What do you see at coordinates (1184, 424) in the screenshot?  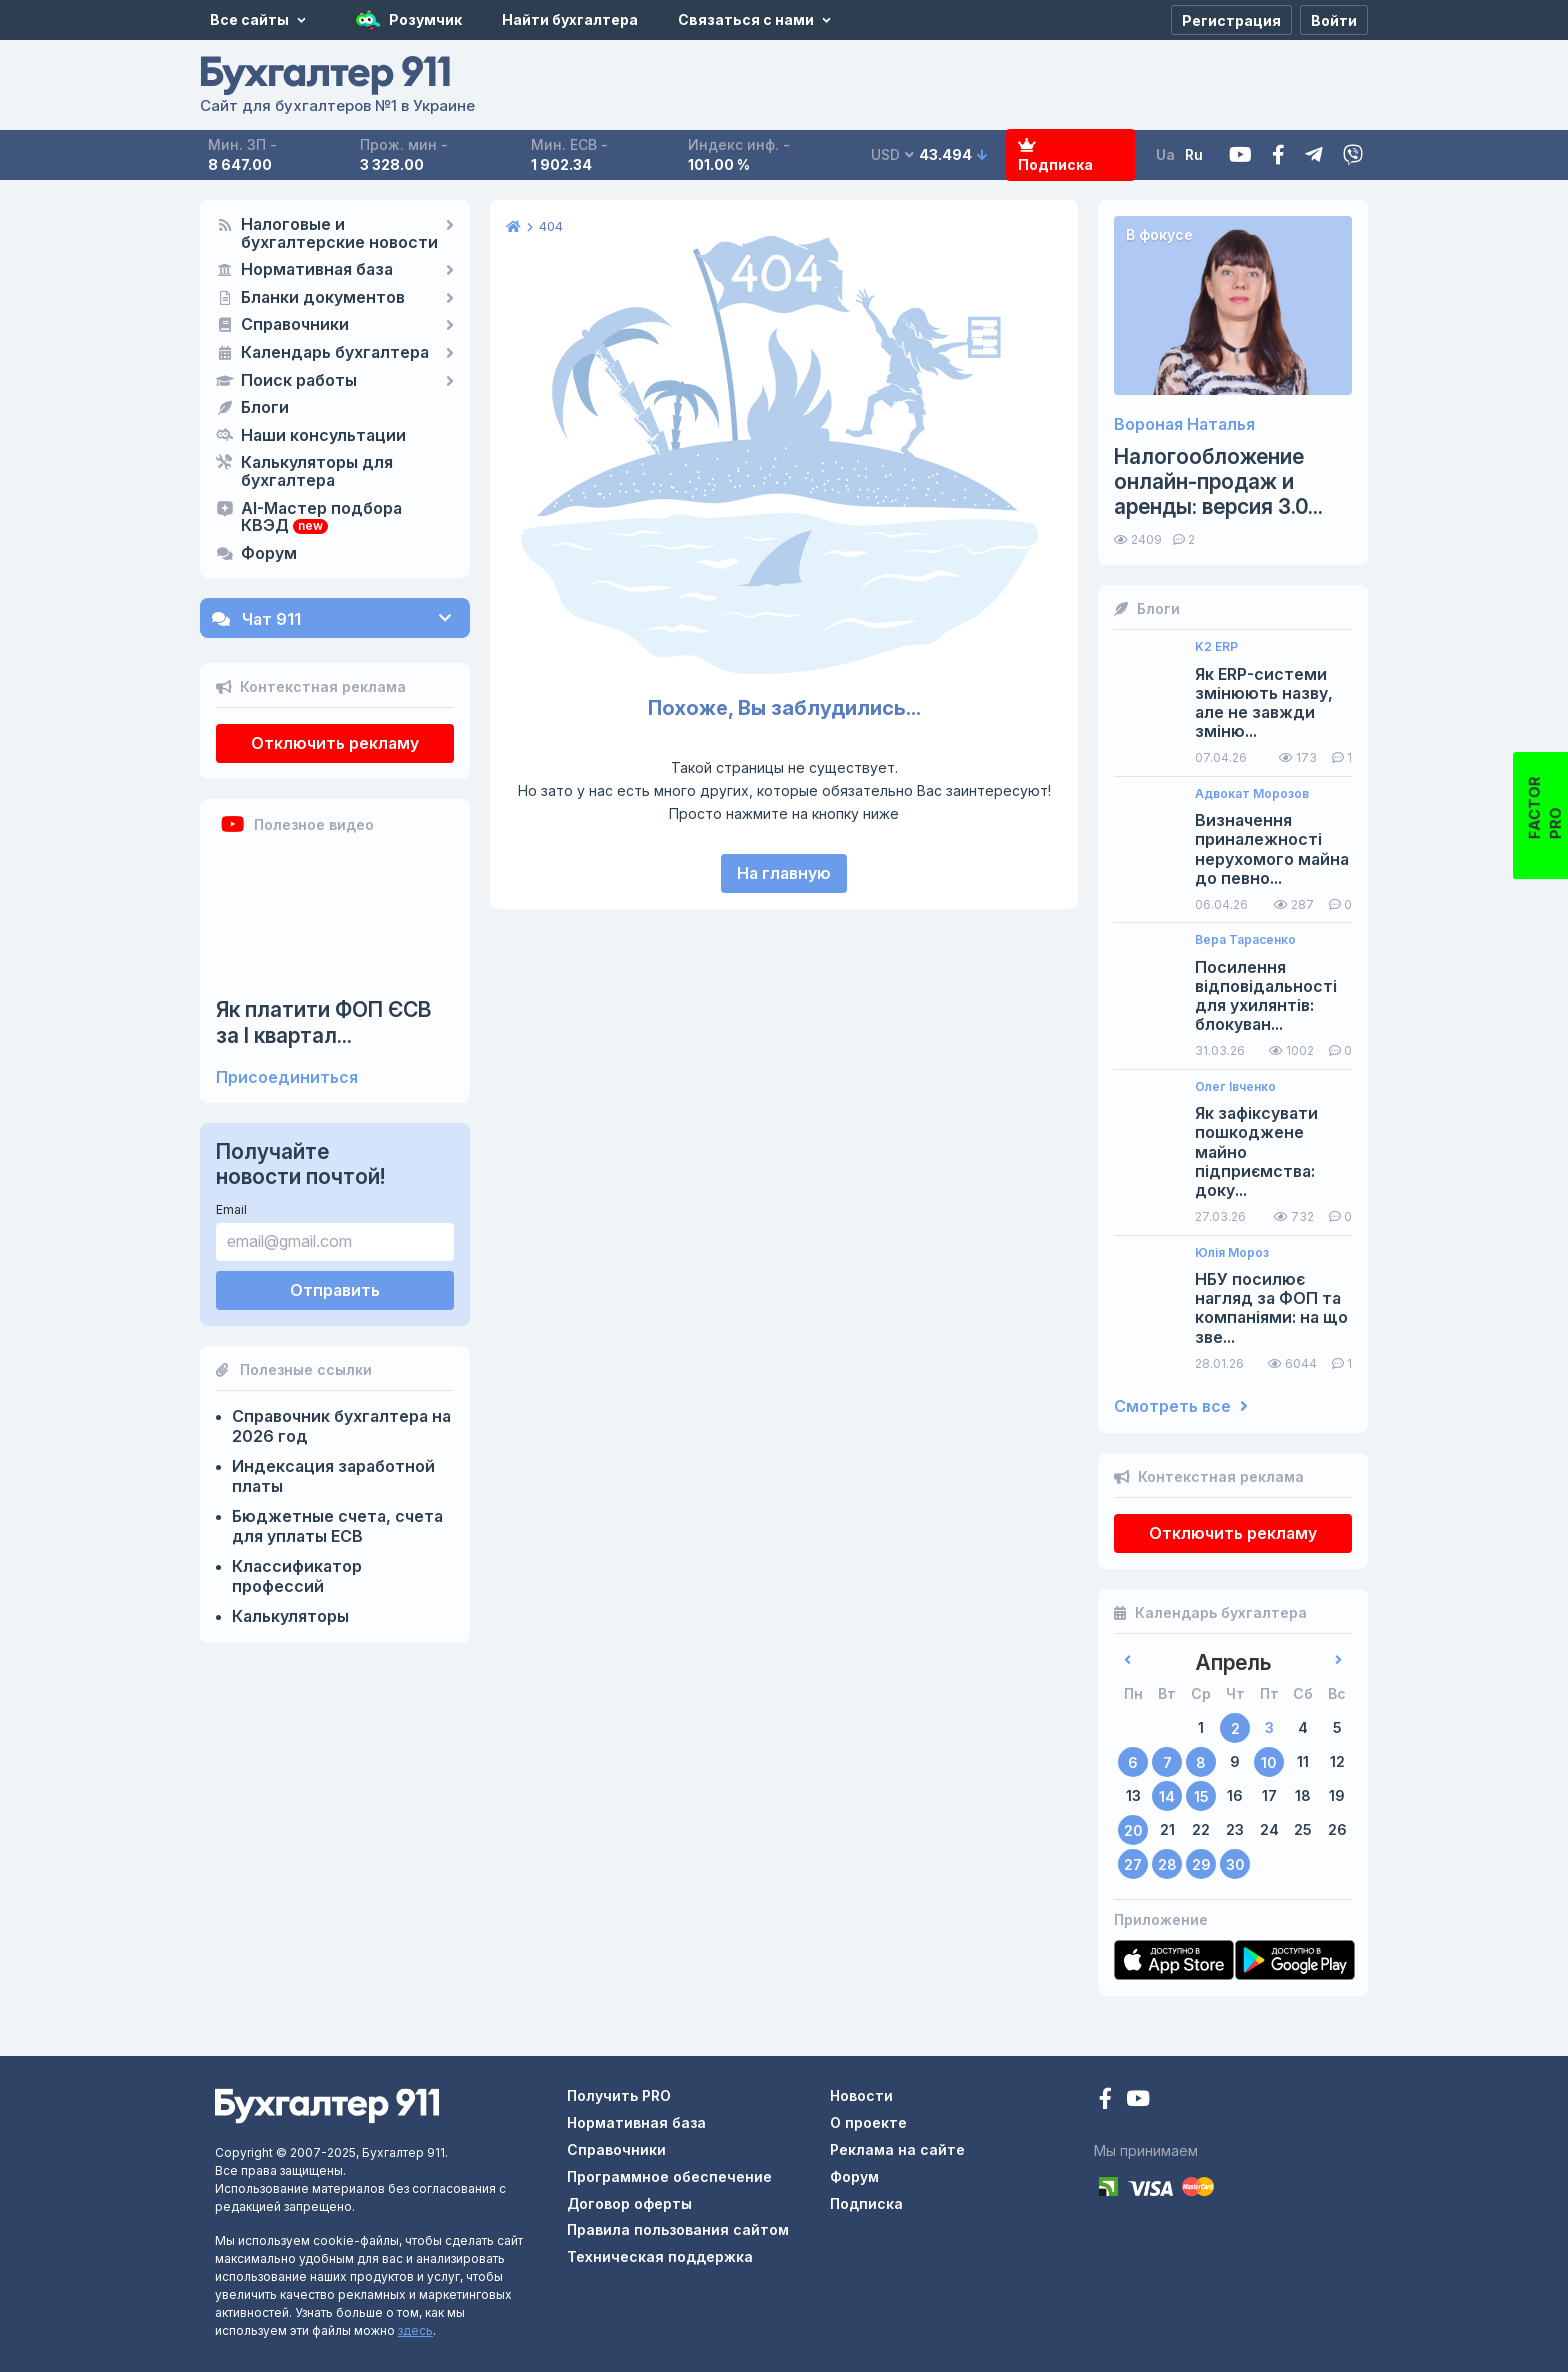 I see `Вороная Наталья` at bounding box center [1184, 424].